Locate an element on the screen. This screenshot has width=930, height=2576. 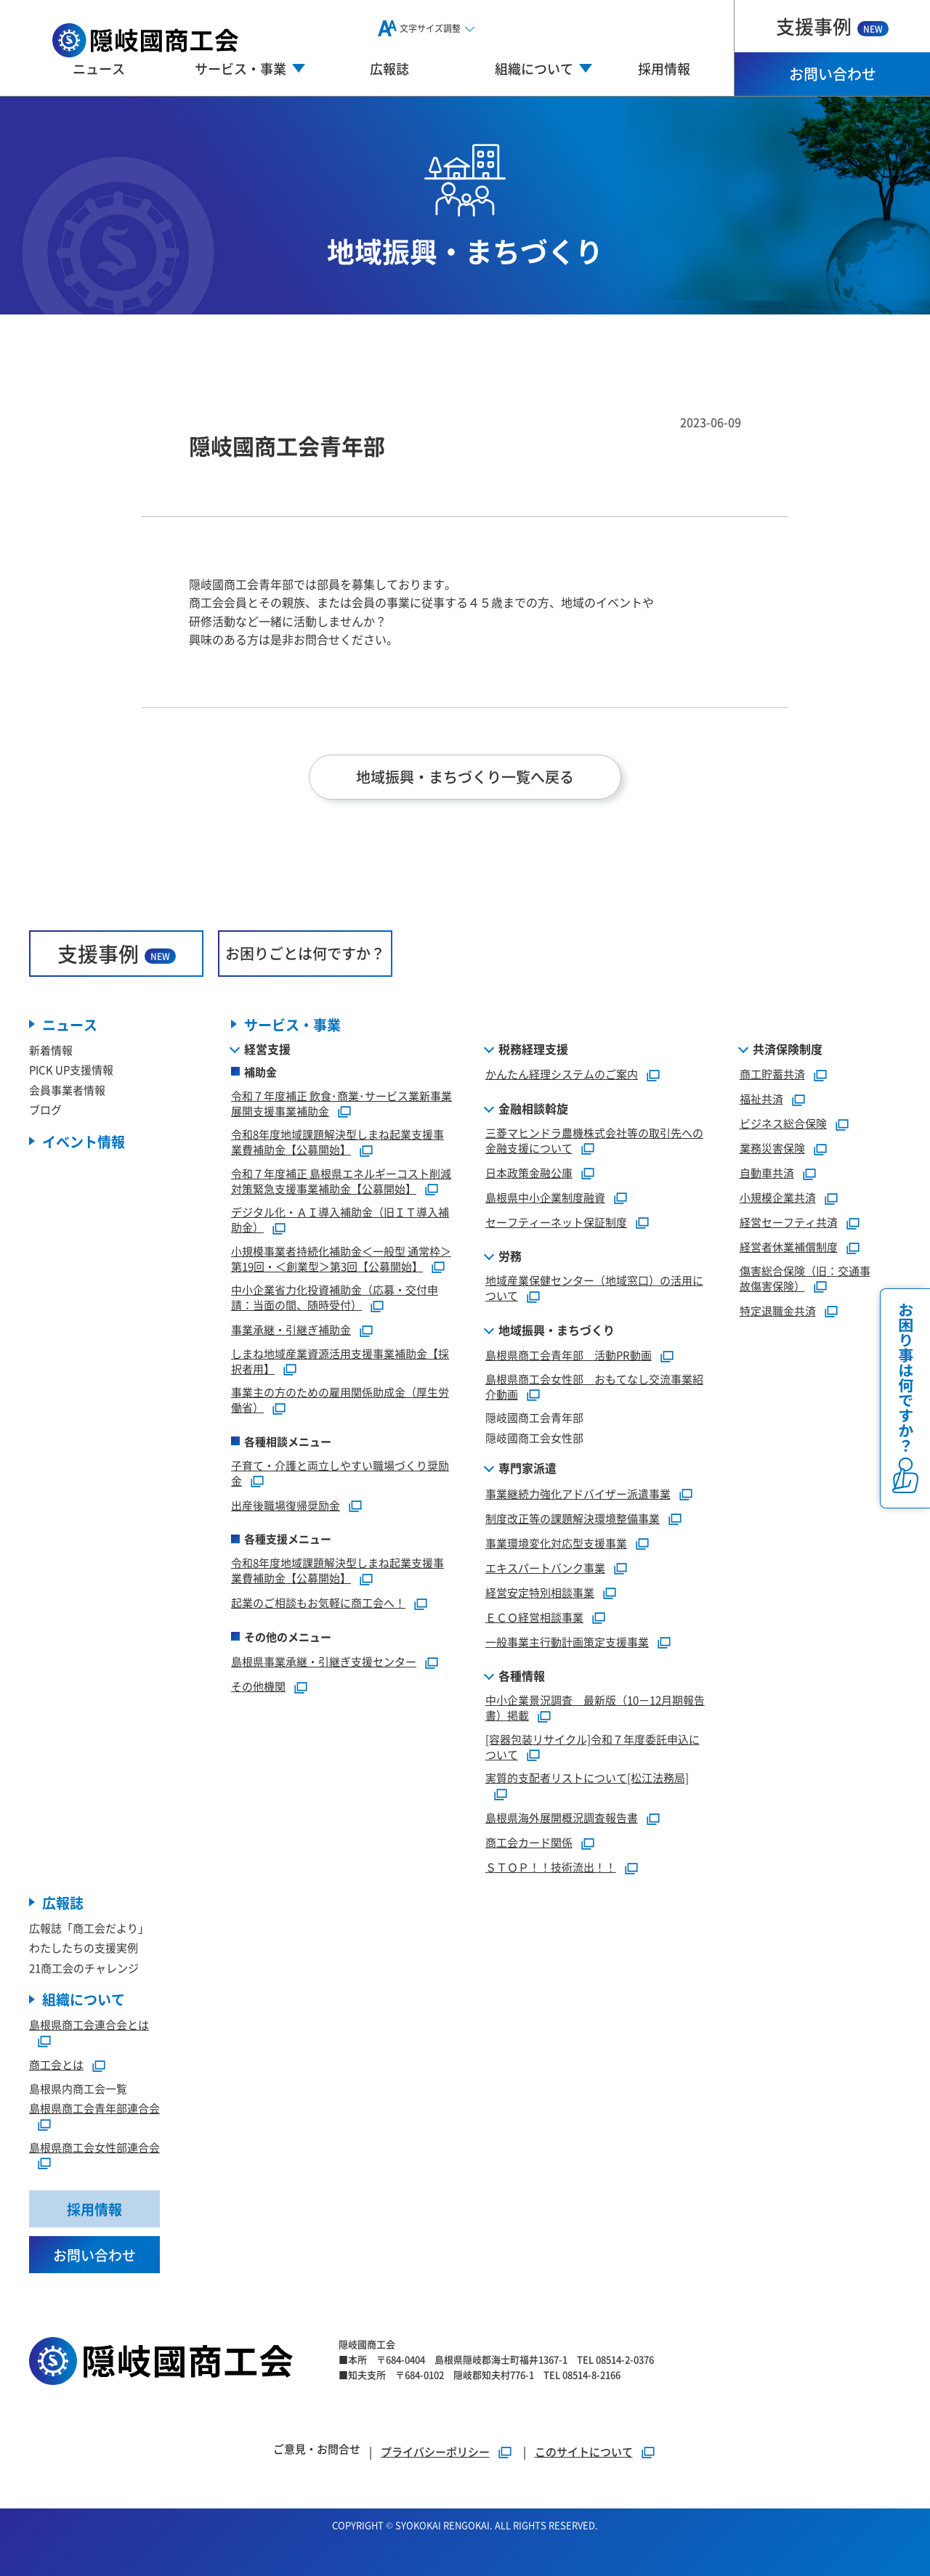
採用情報 is located at coordinates (664, 68).